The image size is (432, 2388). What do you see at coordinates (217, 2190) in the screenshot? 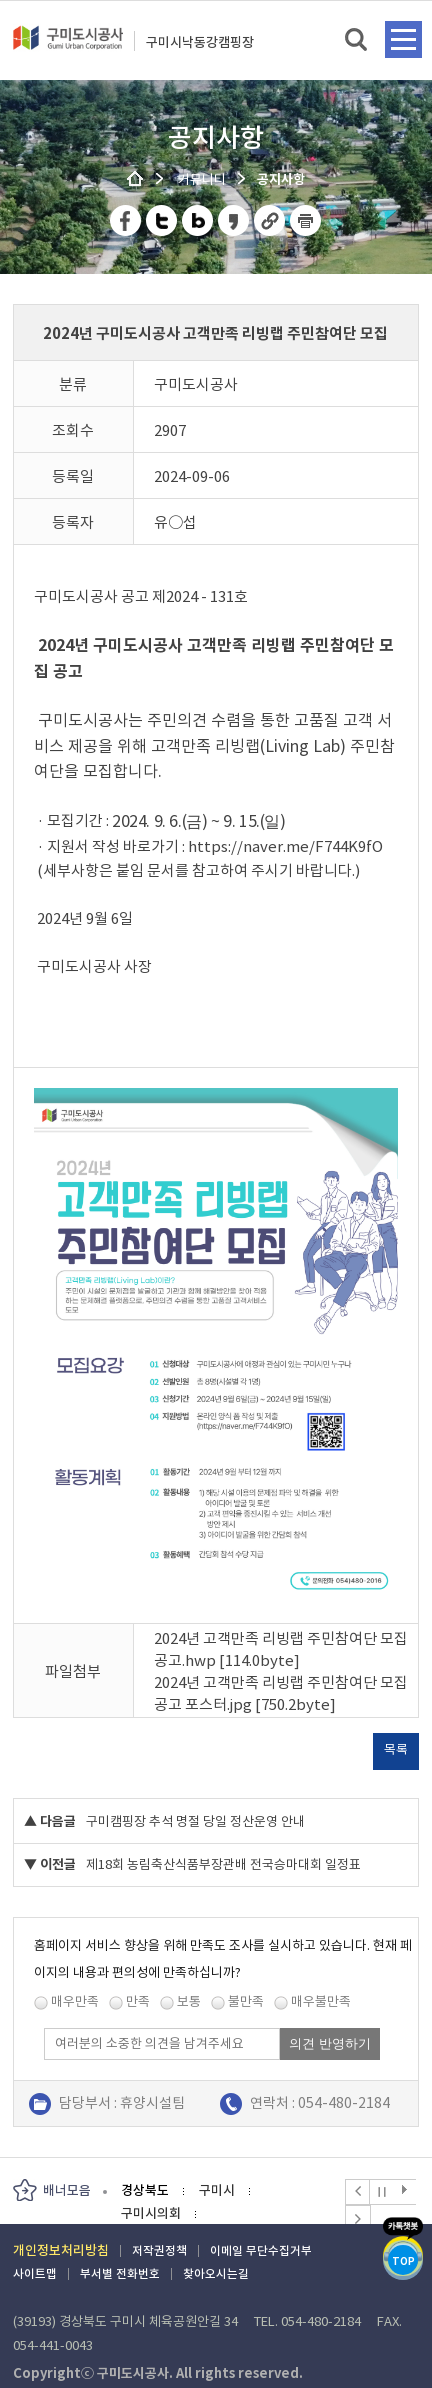
I see `구미시` at bounding box center [217, 2190].